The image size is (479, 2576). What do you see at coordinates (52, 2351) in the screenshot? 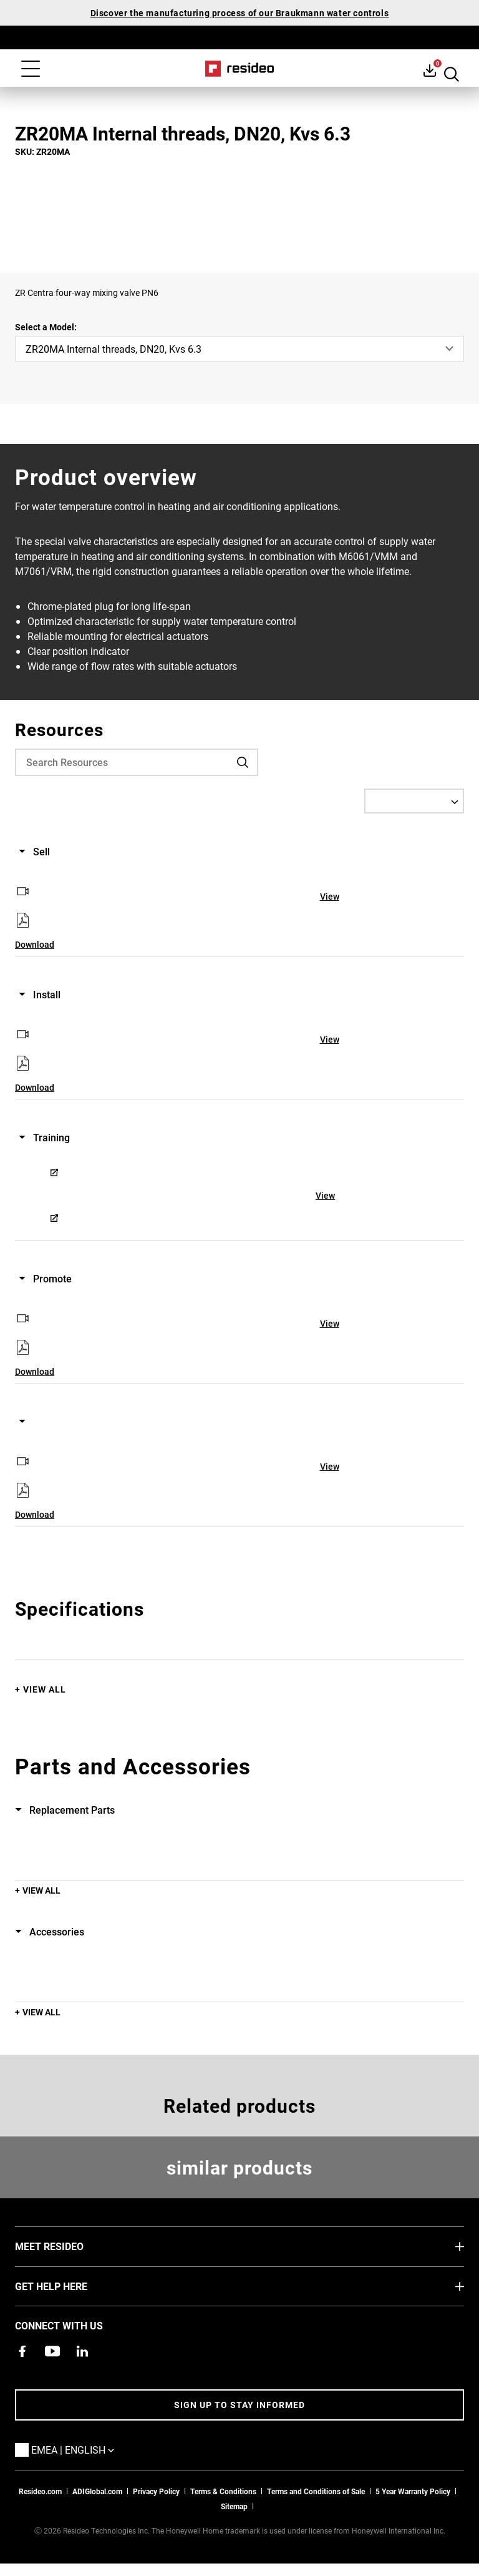
I see `[YouTube channel with videos about products,Opens in new window]` at bounding box center [52, 2351].